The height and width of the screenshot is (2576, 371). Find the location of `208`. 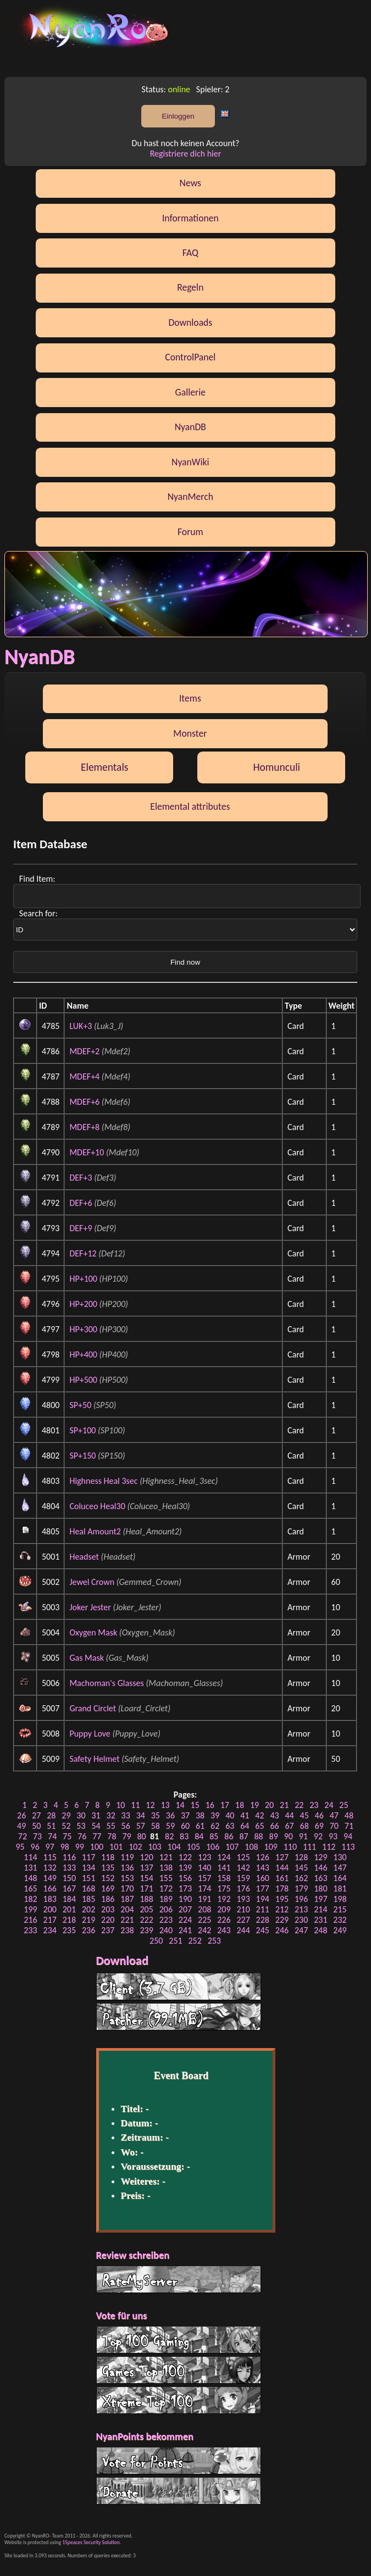

208 is located at coordinates (204, 1909).